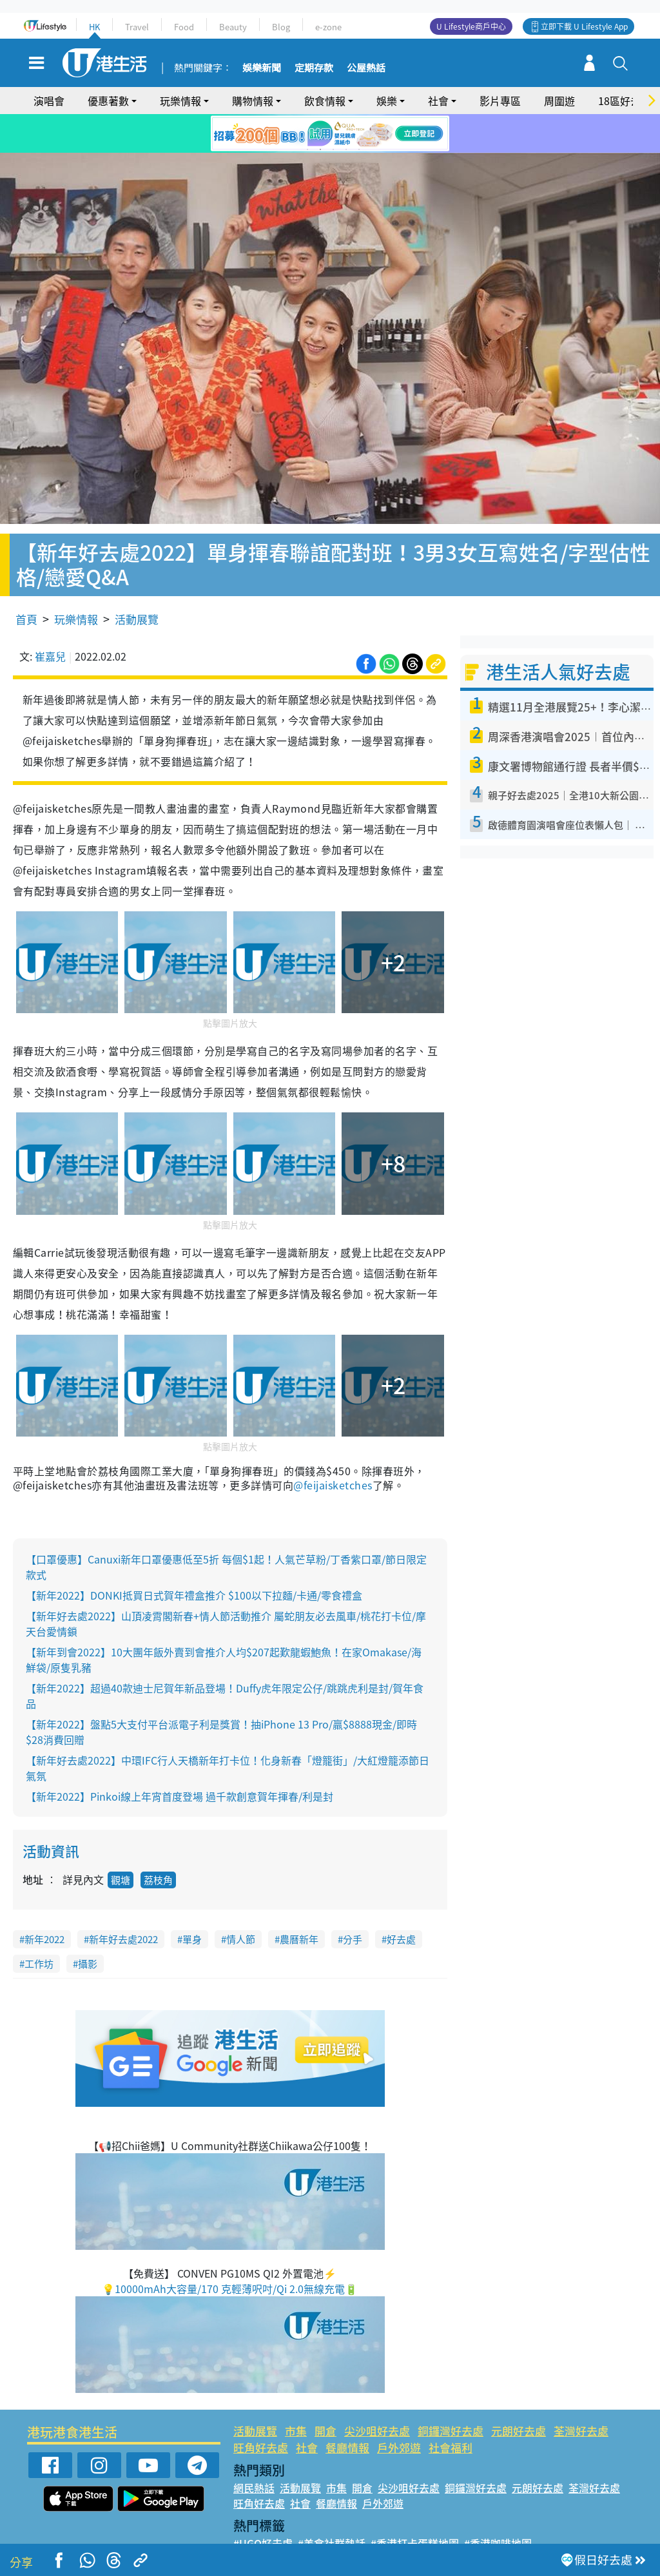 Image resolution: width=660 pixels, height=2576 pixels. Describe the element at coordinates (581, 2394) in the screenshot. I see `荃灣好去處` at that location.